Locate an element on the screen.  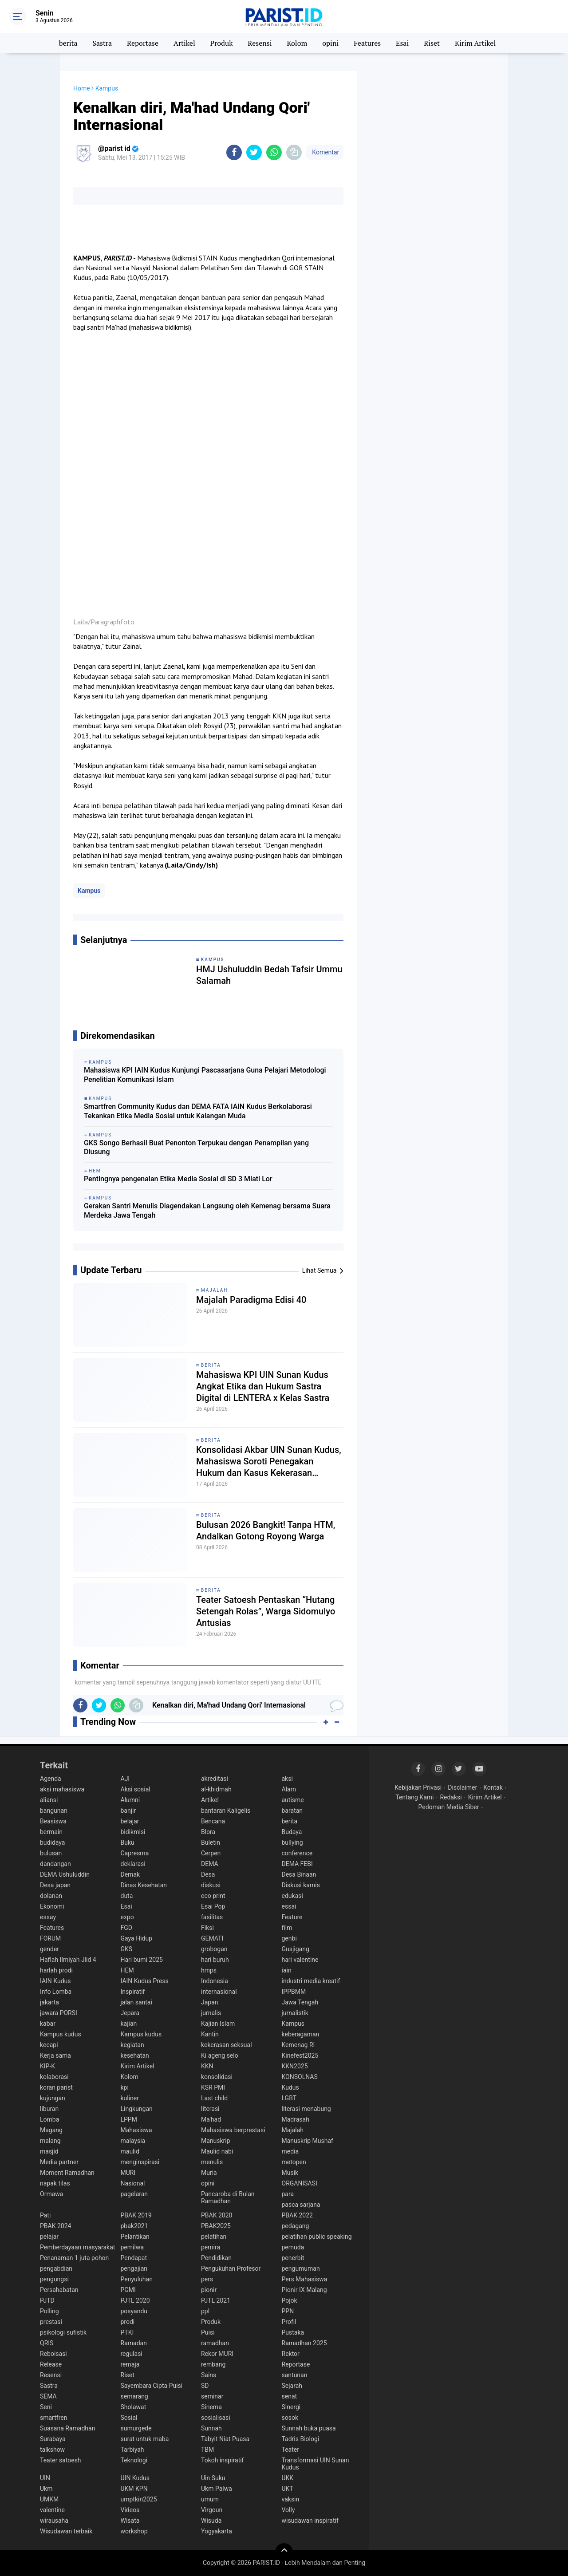
[share-facebook] is located at coordinates (234, 152).